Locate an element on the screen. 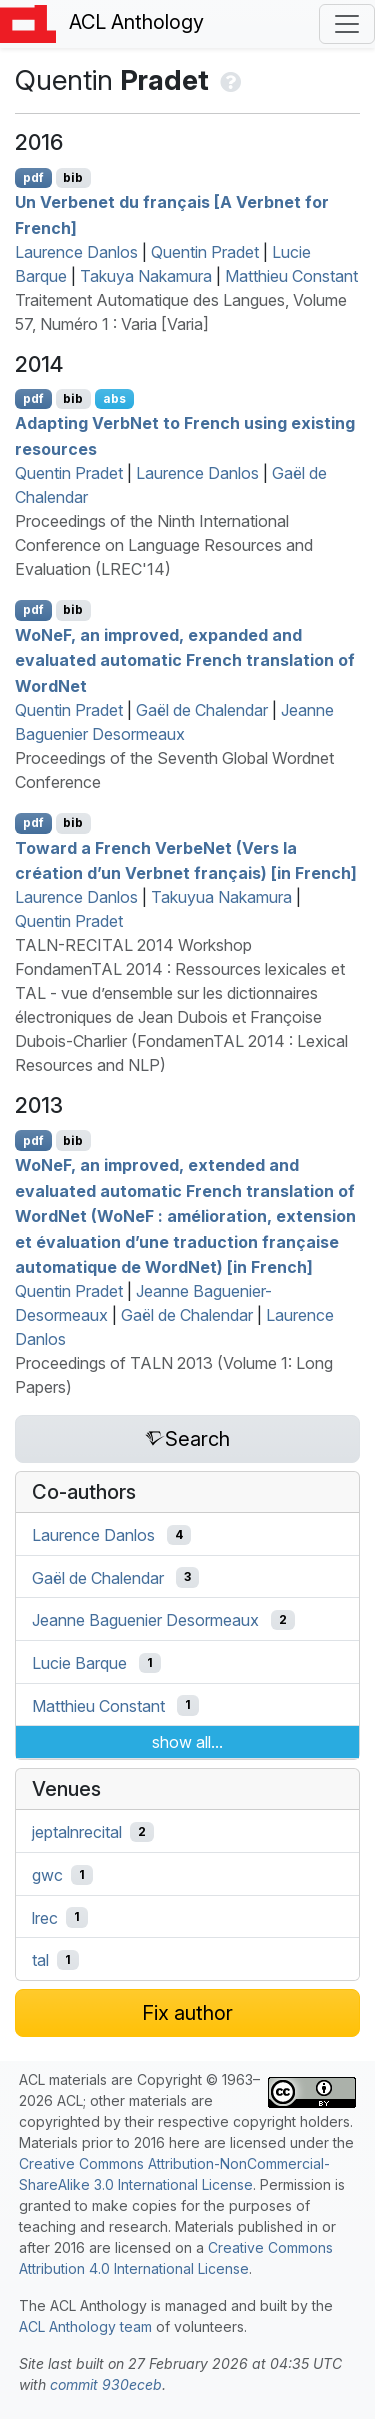 This screenshot has height=2419, width=375. abs [Show Abstract] is located at coordinates (114, 398).